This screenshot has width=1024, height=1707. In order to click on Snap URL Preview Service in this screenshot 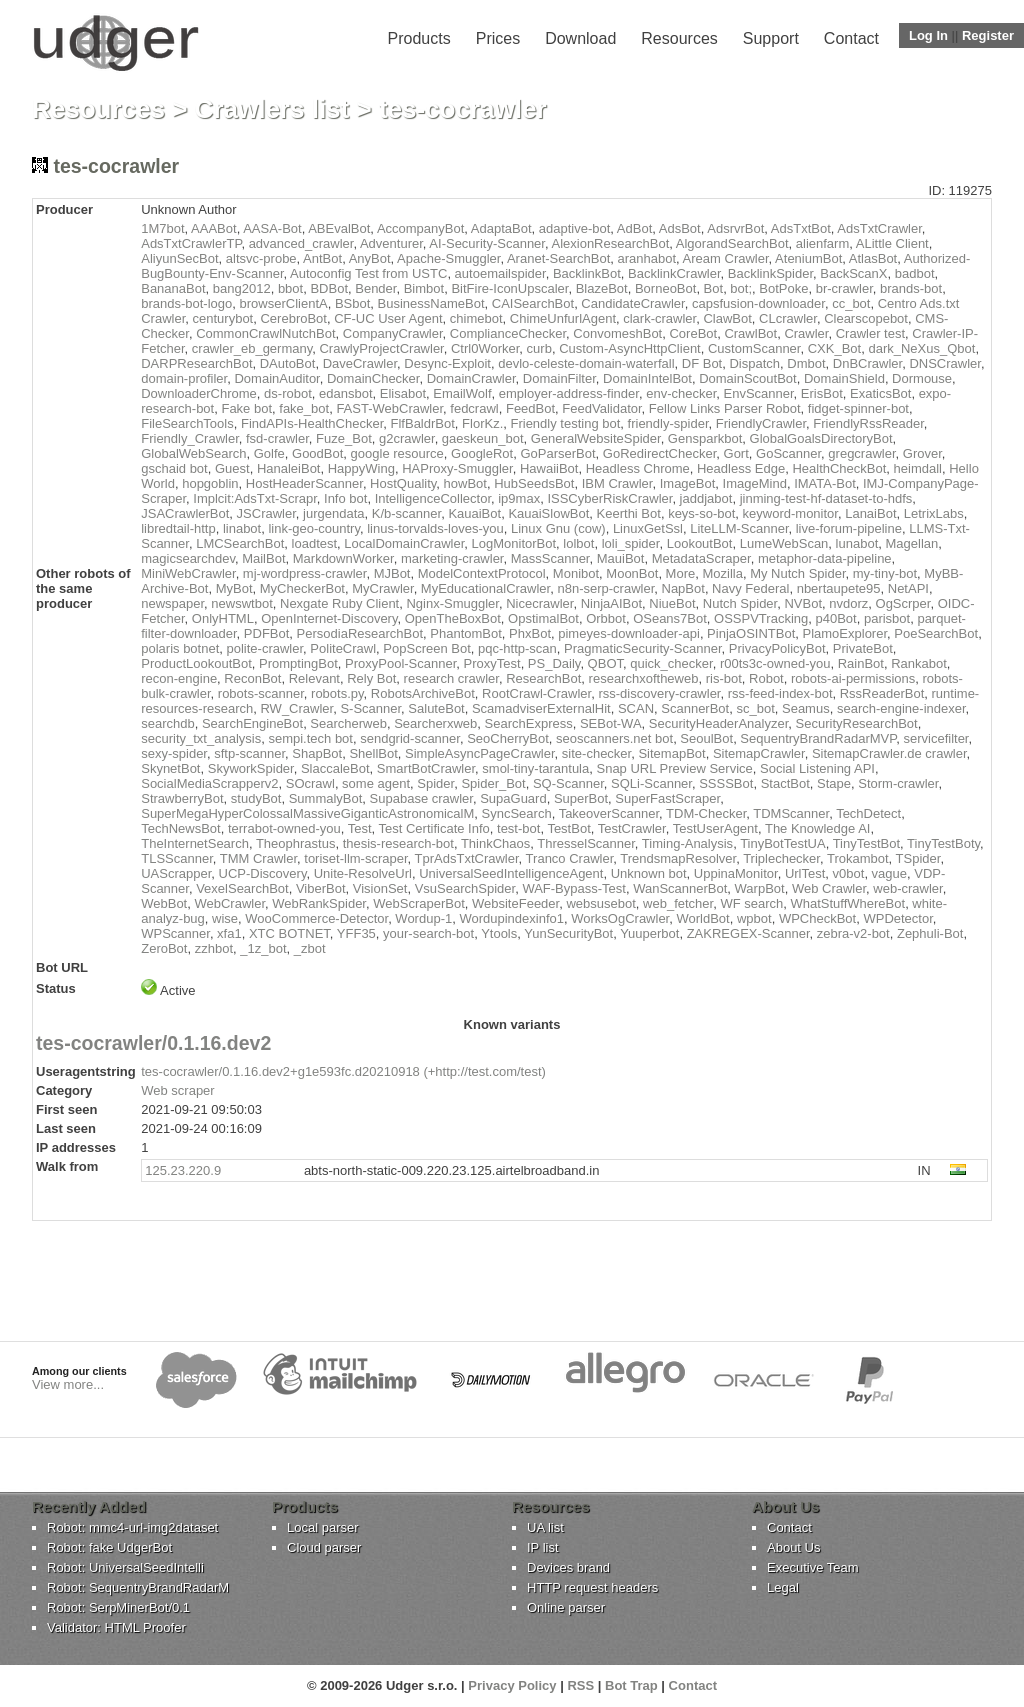, I will do `click(674, 768)`.